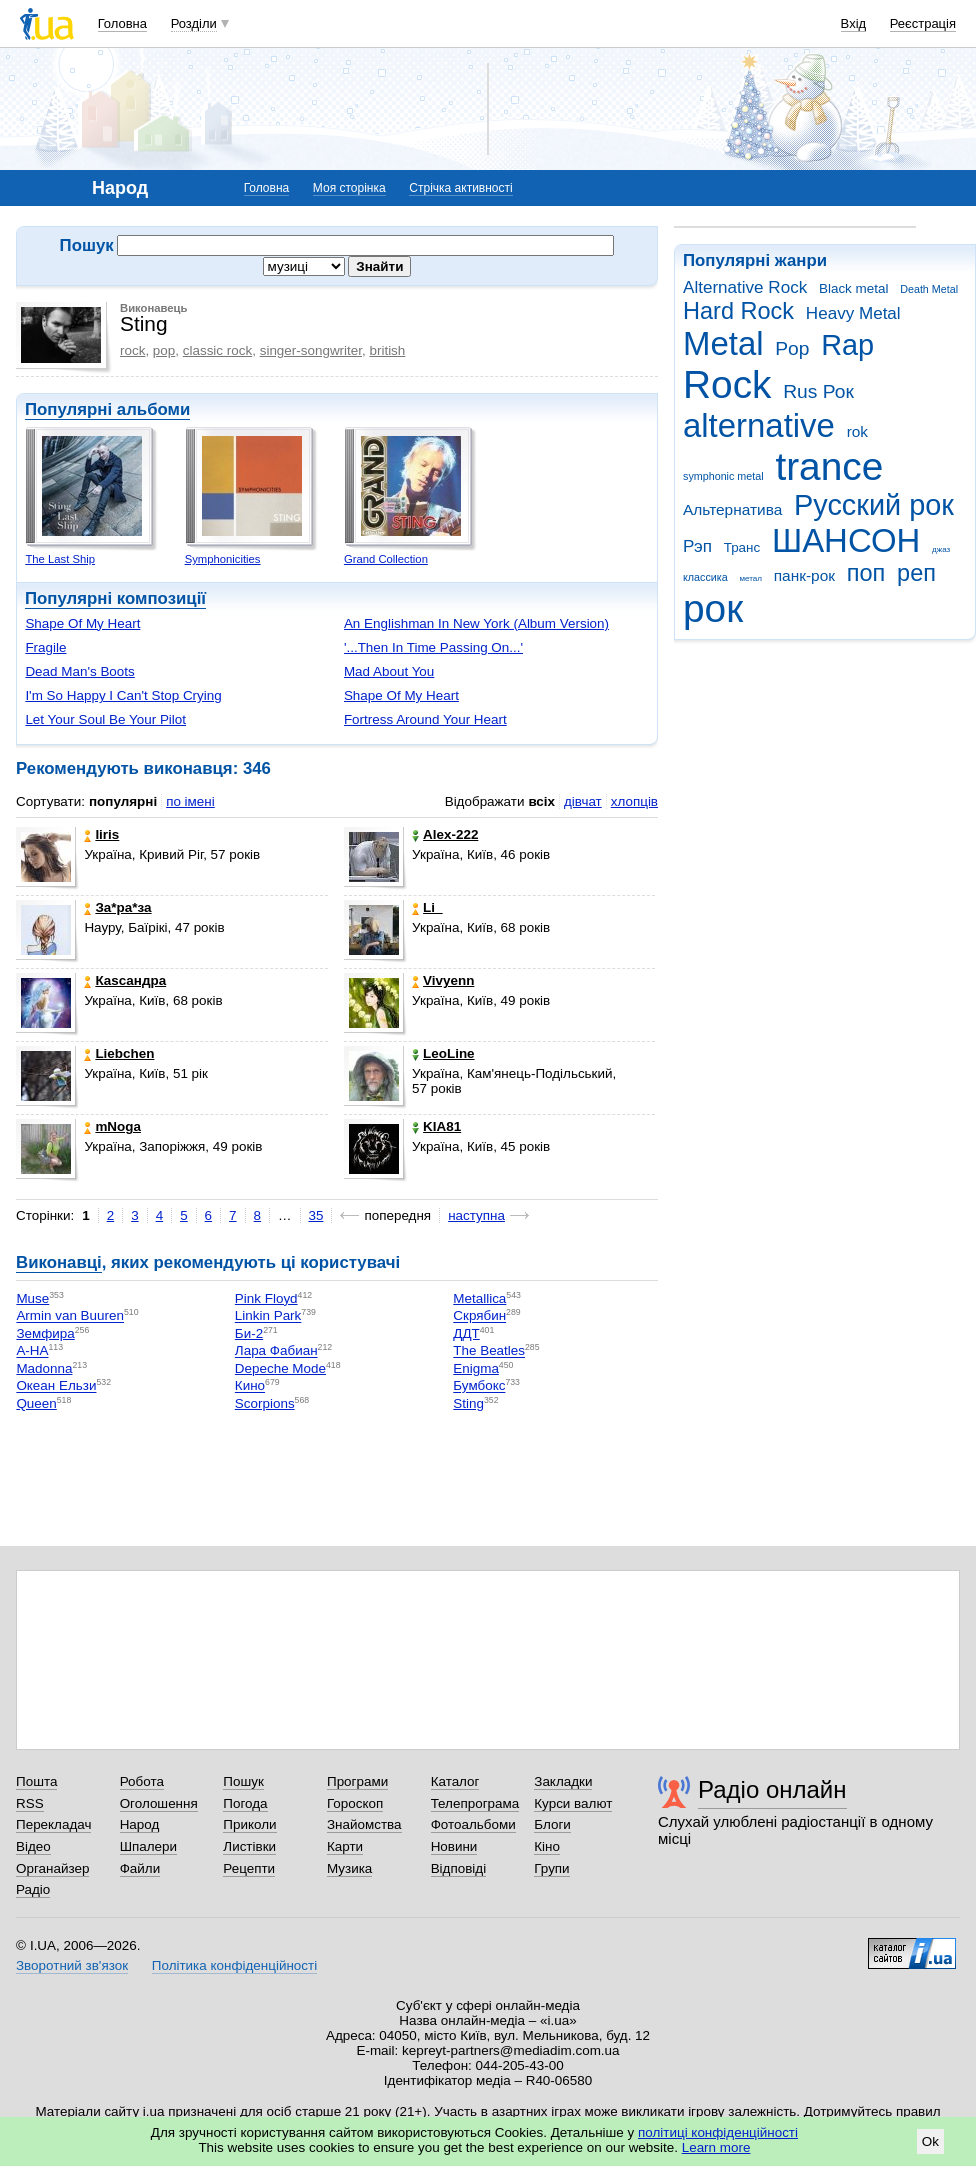 This screenshot has width=976, height=2166. Describe the element at coordinates (70, 1316) in the screenshot. I see `Armin van Buuren` at that location.